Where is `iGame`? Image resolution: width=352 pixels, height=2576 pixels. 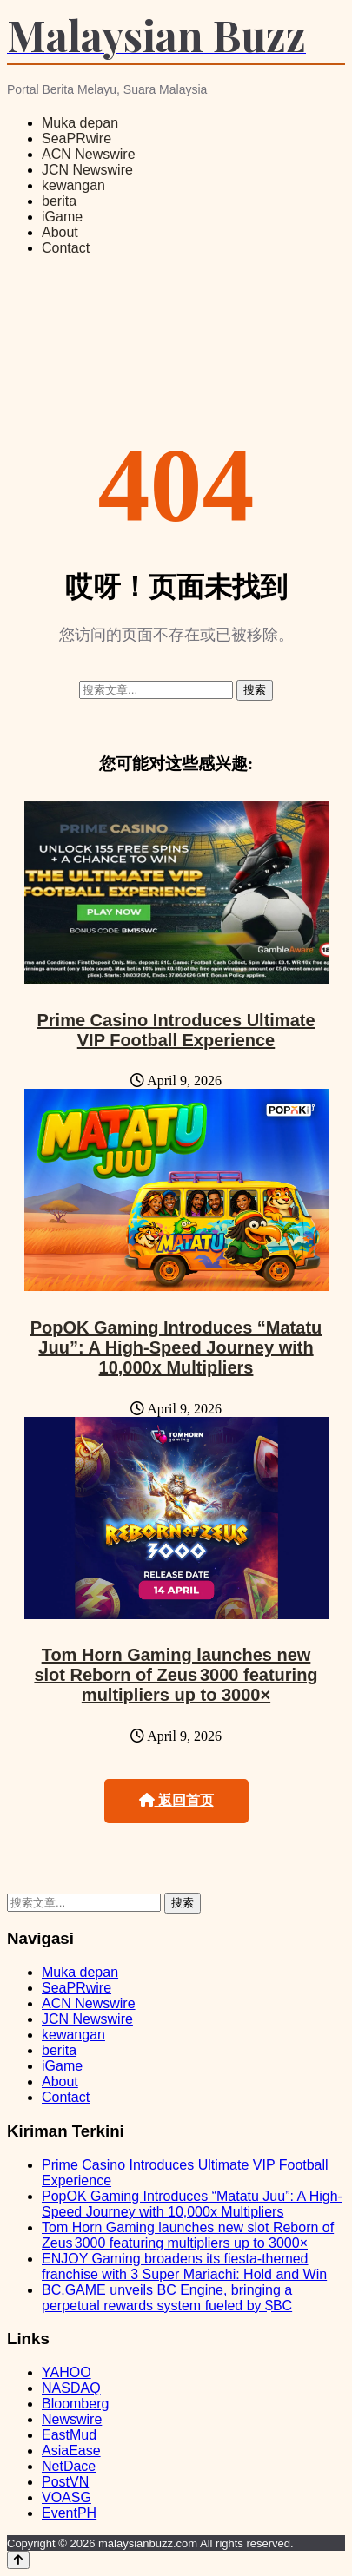 iGame is located at coordinates (62, 216).